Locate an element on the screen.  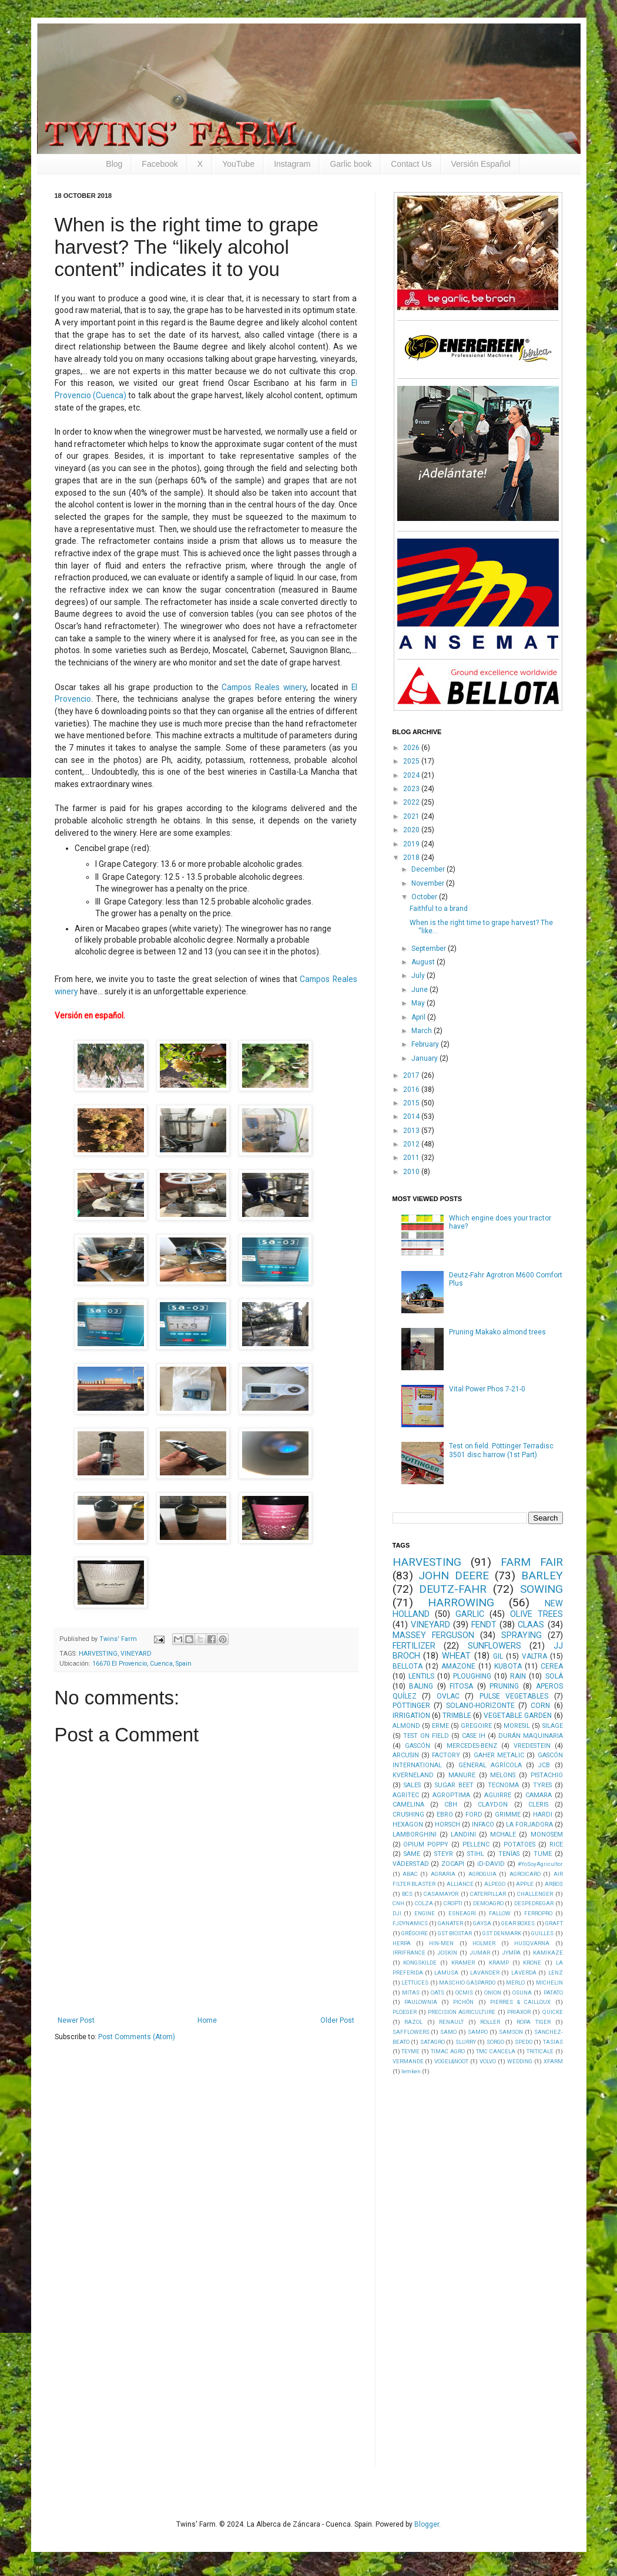
GANATER is located at coordinates (450, 1923).